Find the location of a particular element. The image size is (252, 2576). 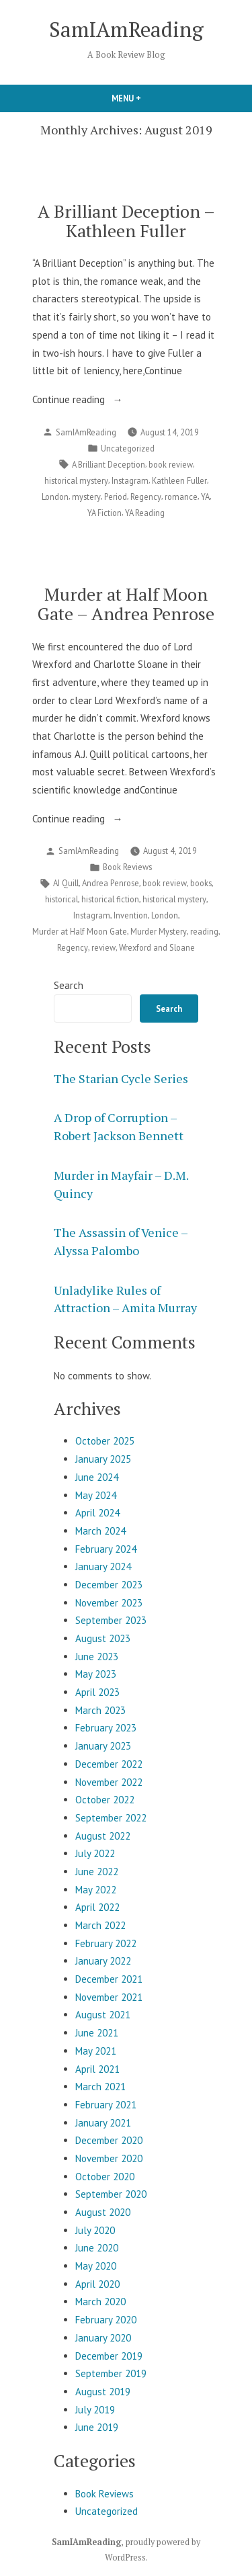

March 2020 is located at coordinates (100, 2301).